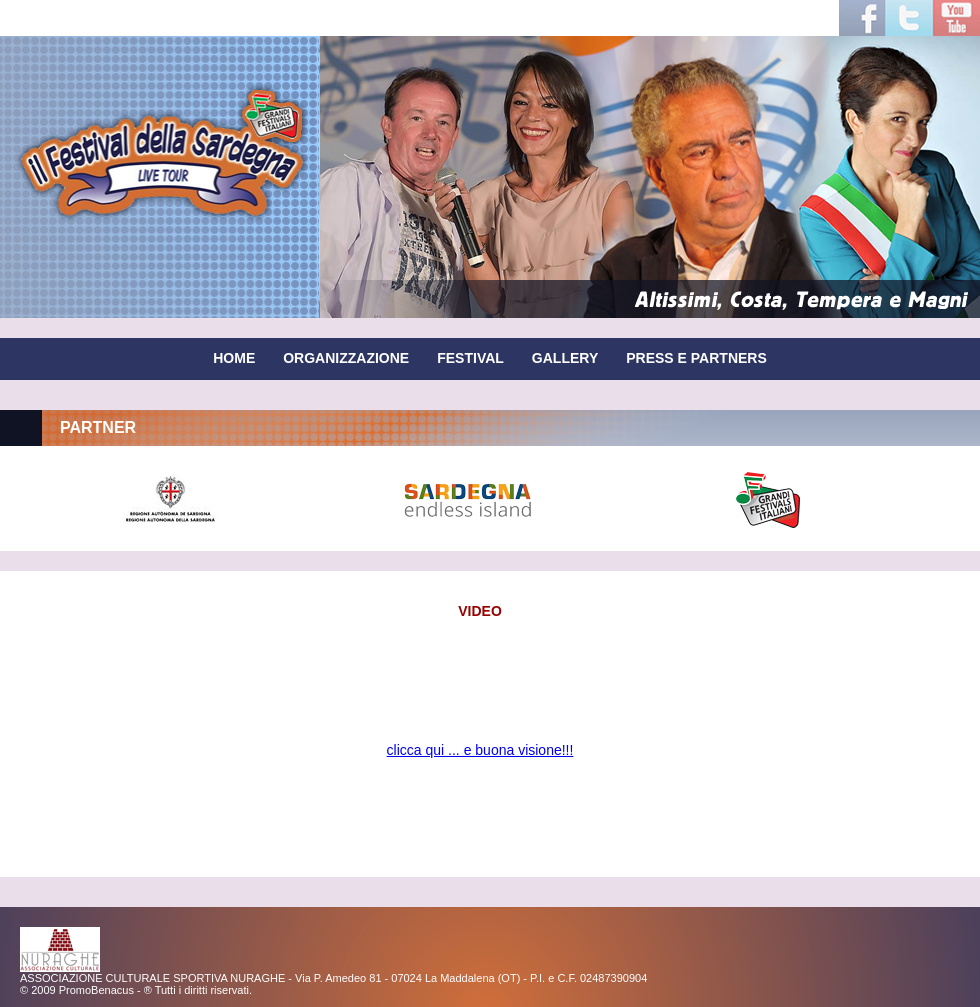 Image resolution: width=980 pixels, height=1007 pixels. I want to click on FESTIVAL, so click(470, 358).